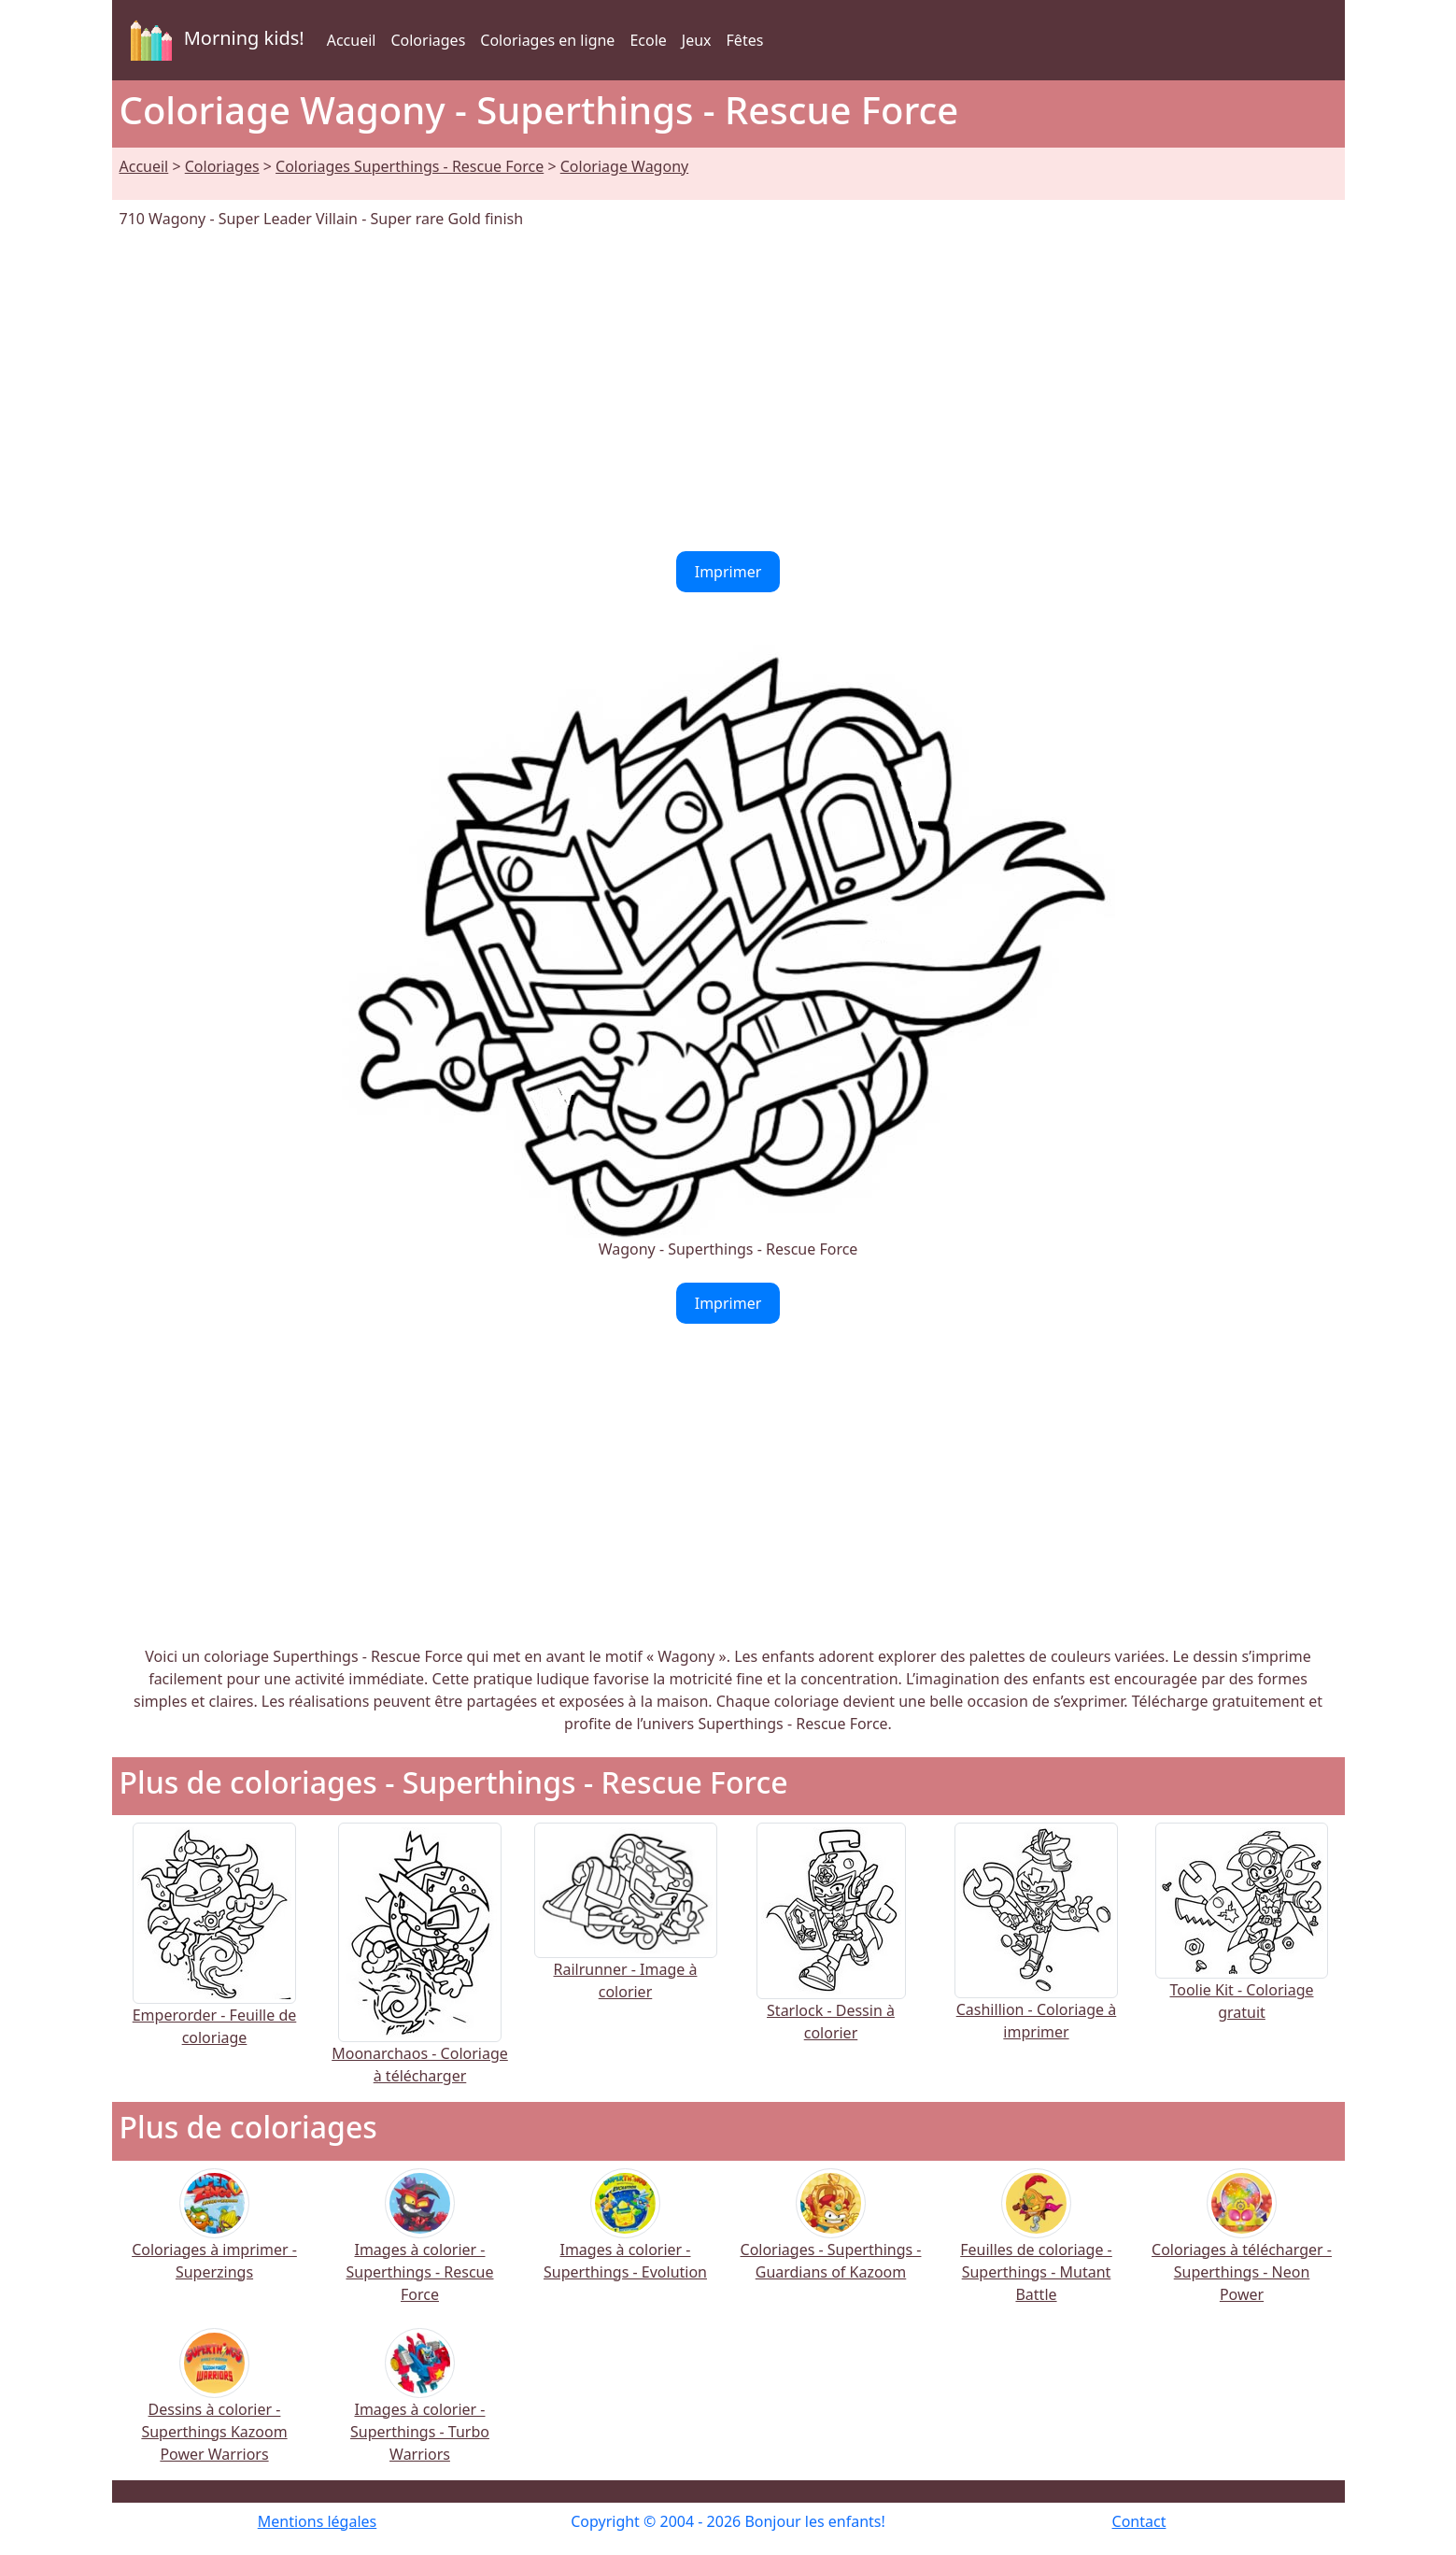 Image resolution: width=1456 pixels, height=2555 pixels. What do you see at coordinates (213, 40) in the screenshot?
I see `Morning kids!` at bounding box center [213, 40].